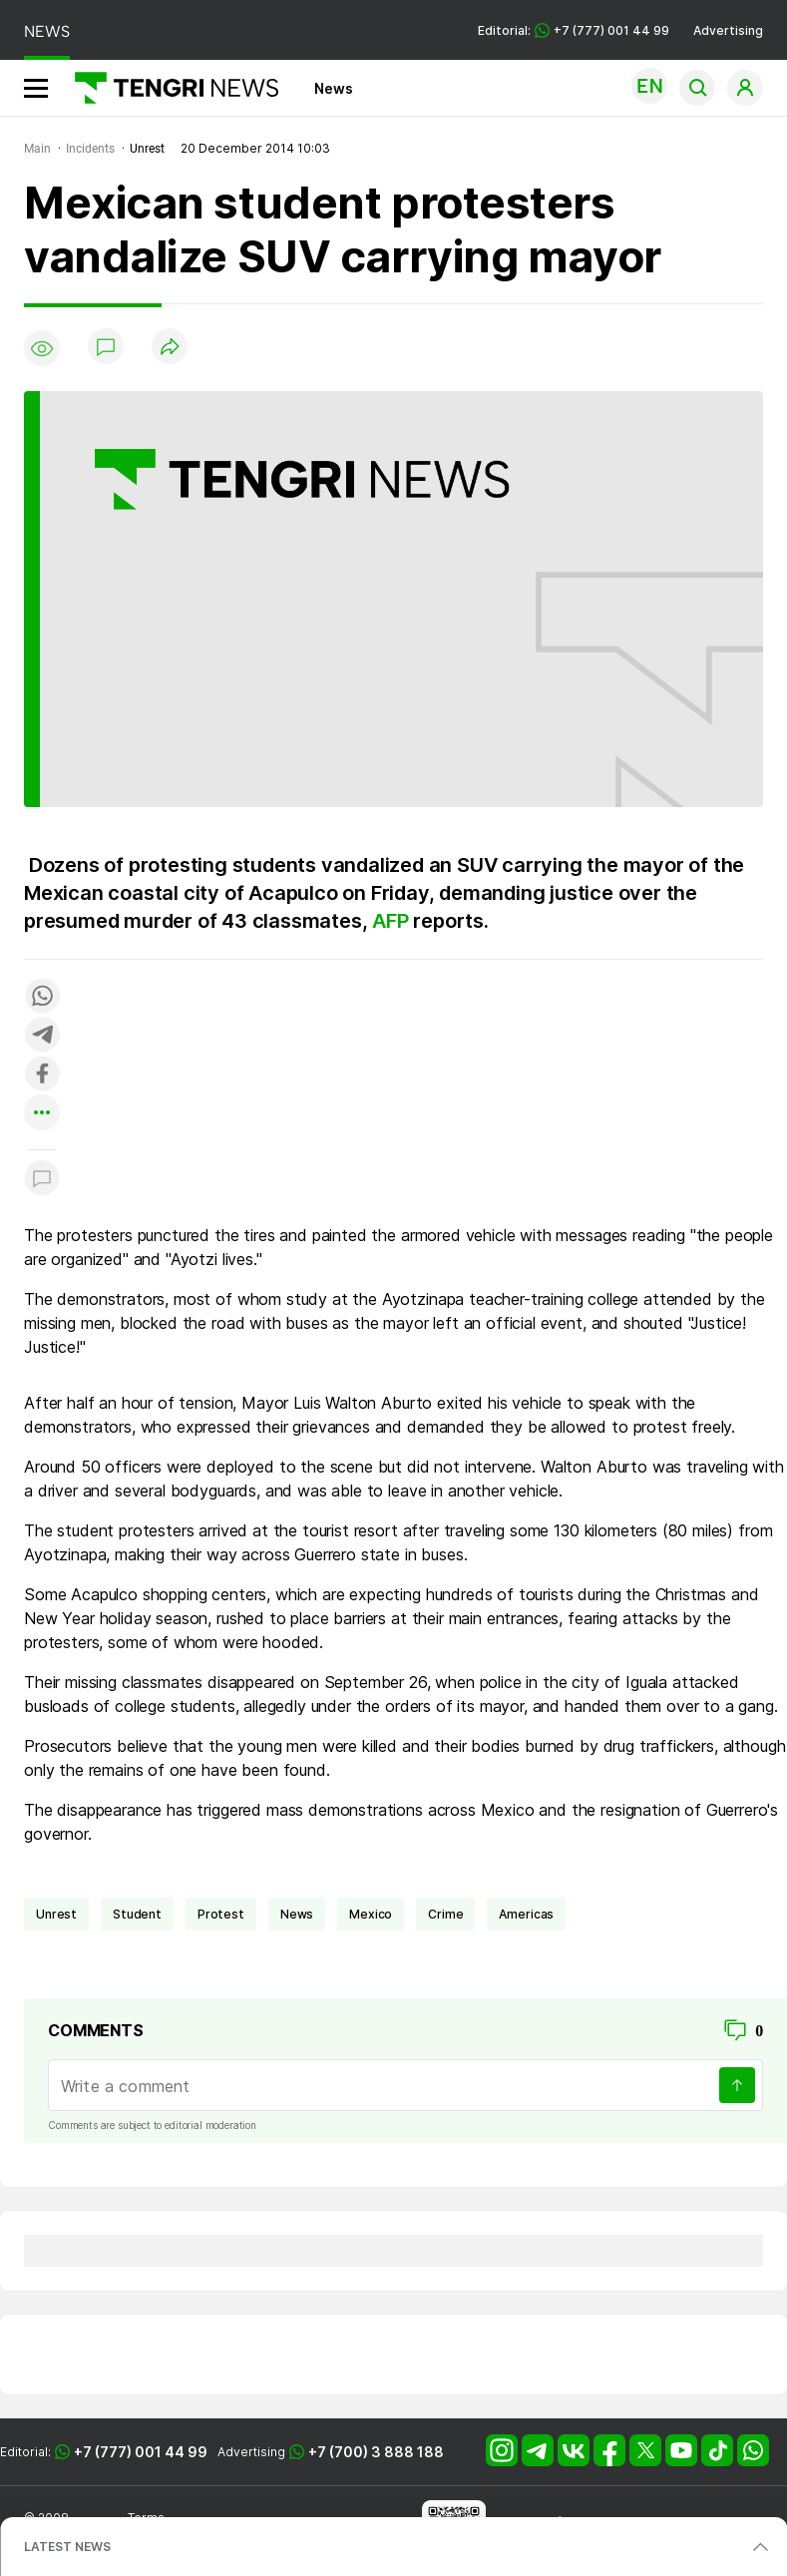 Image resolution: width=787 pixels, height=2576 pixels. I want to click on +7 (777) 001 44 99, so click(140, 2451).